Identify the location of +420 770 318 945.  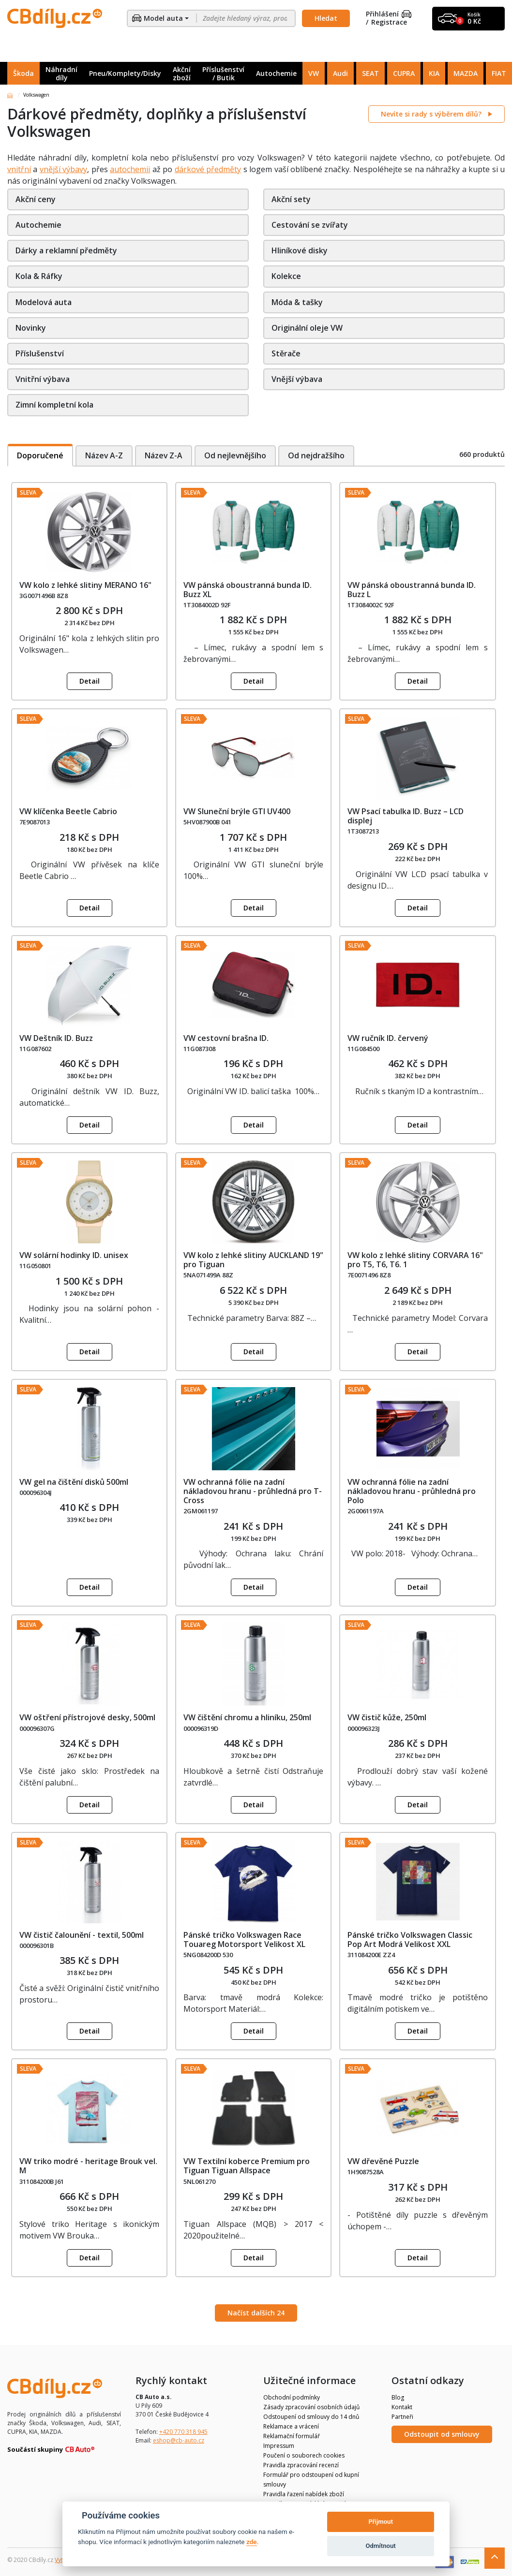
(183, 2432).